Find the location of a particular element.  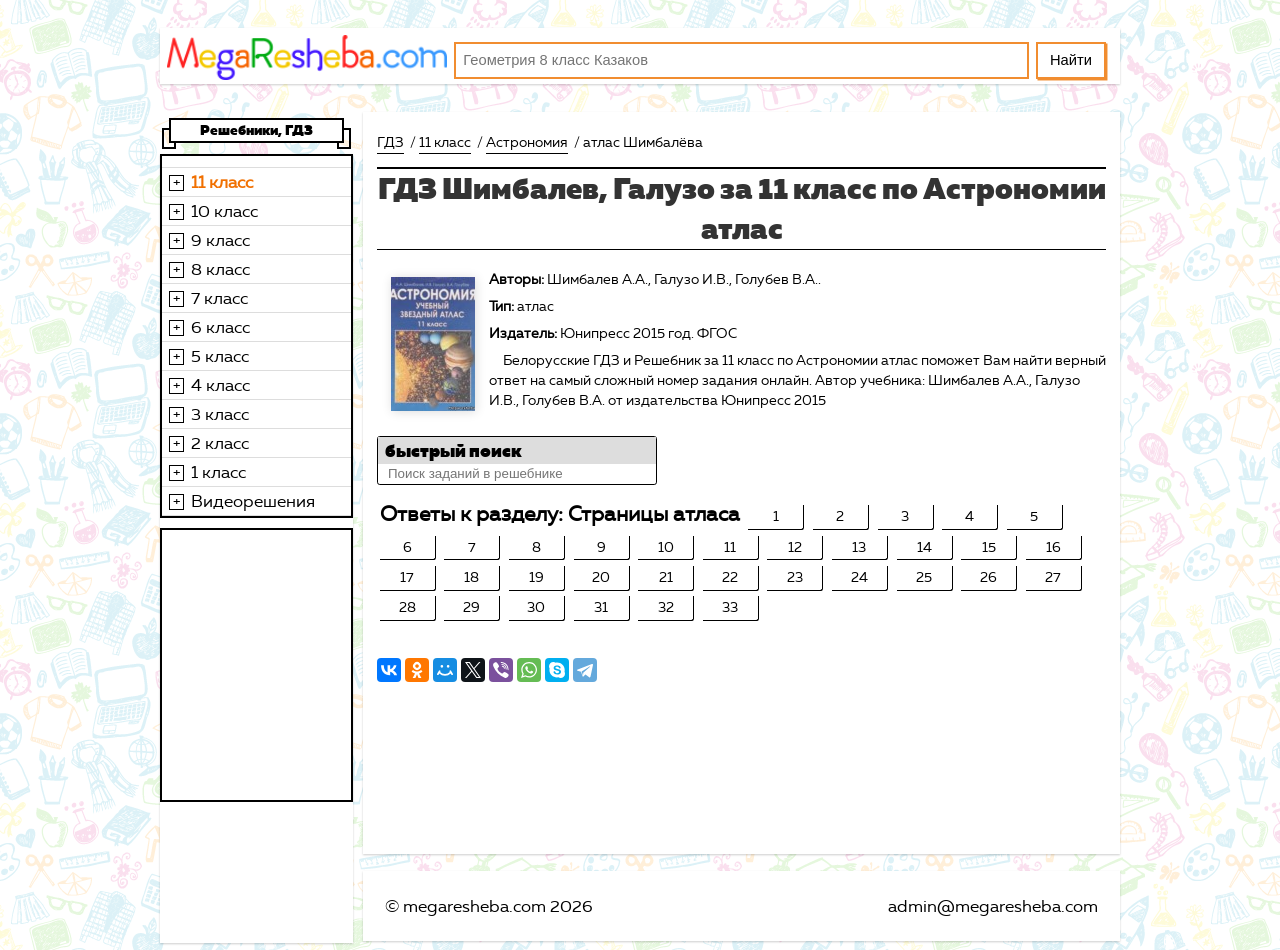

6 класс is located at coordinates (220, 327).